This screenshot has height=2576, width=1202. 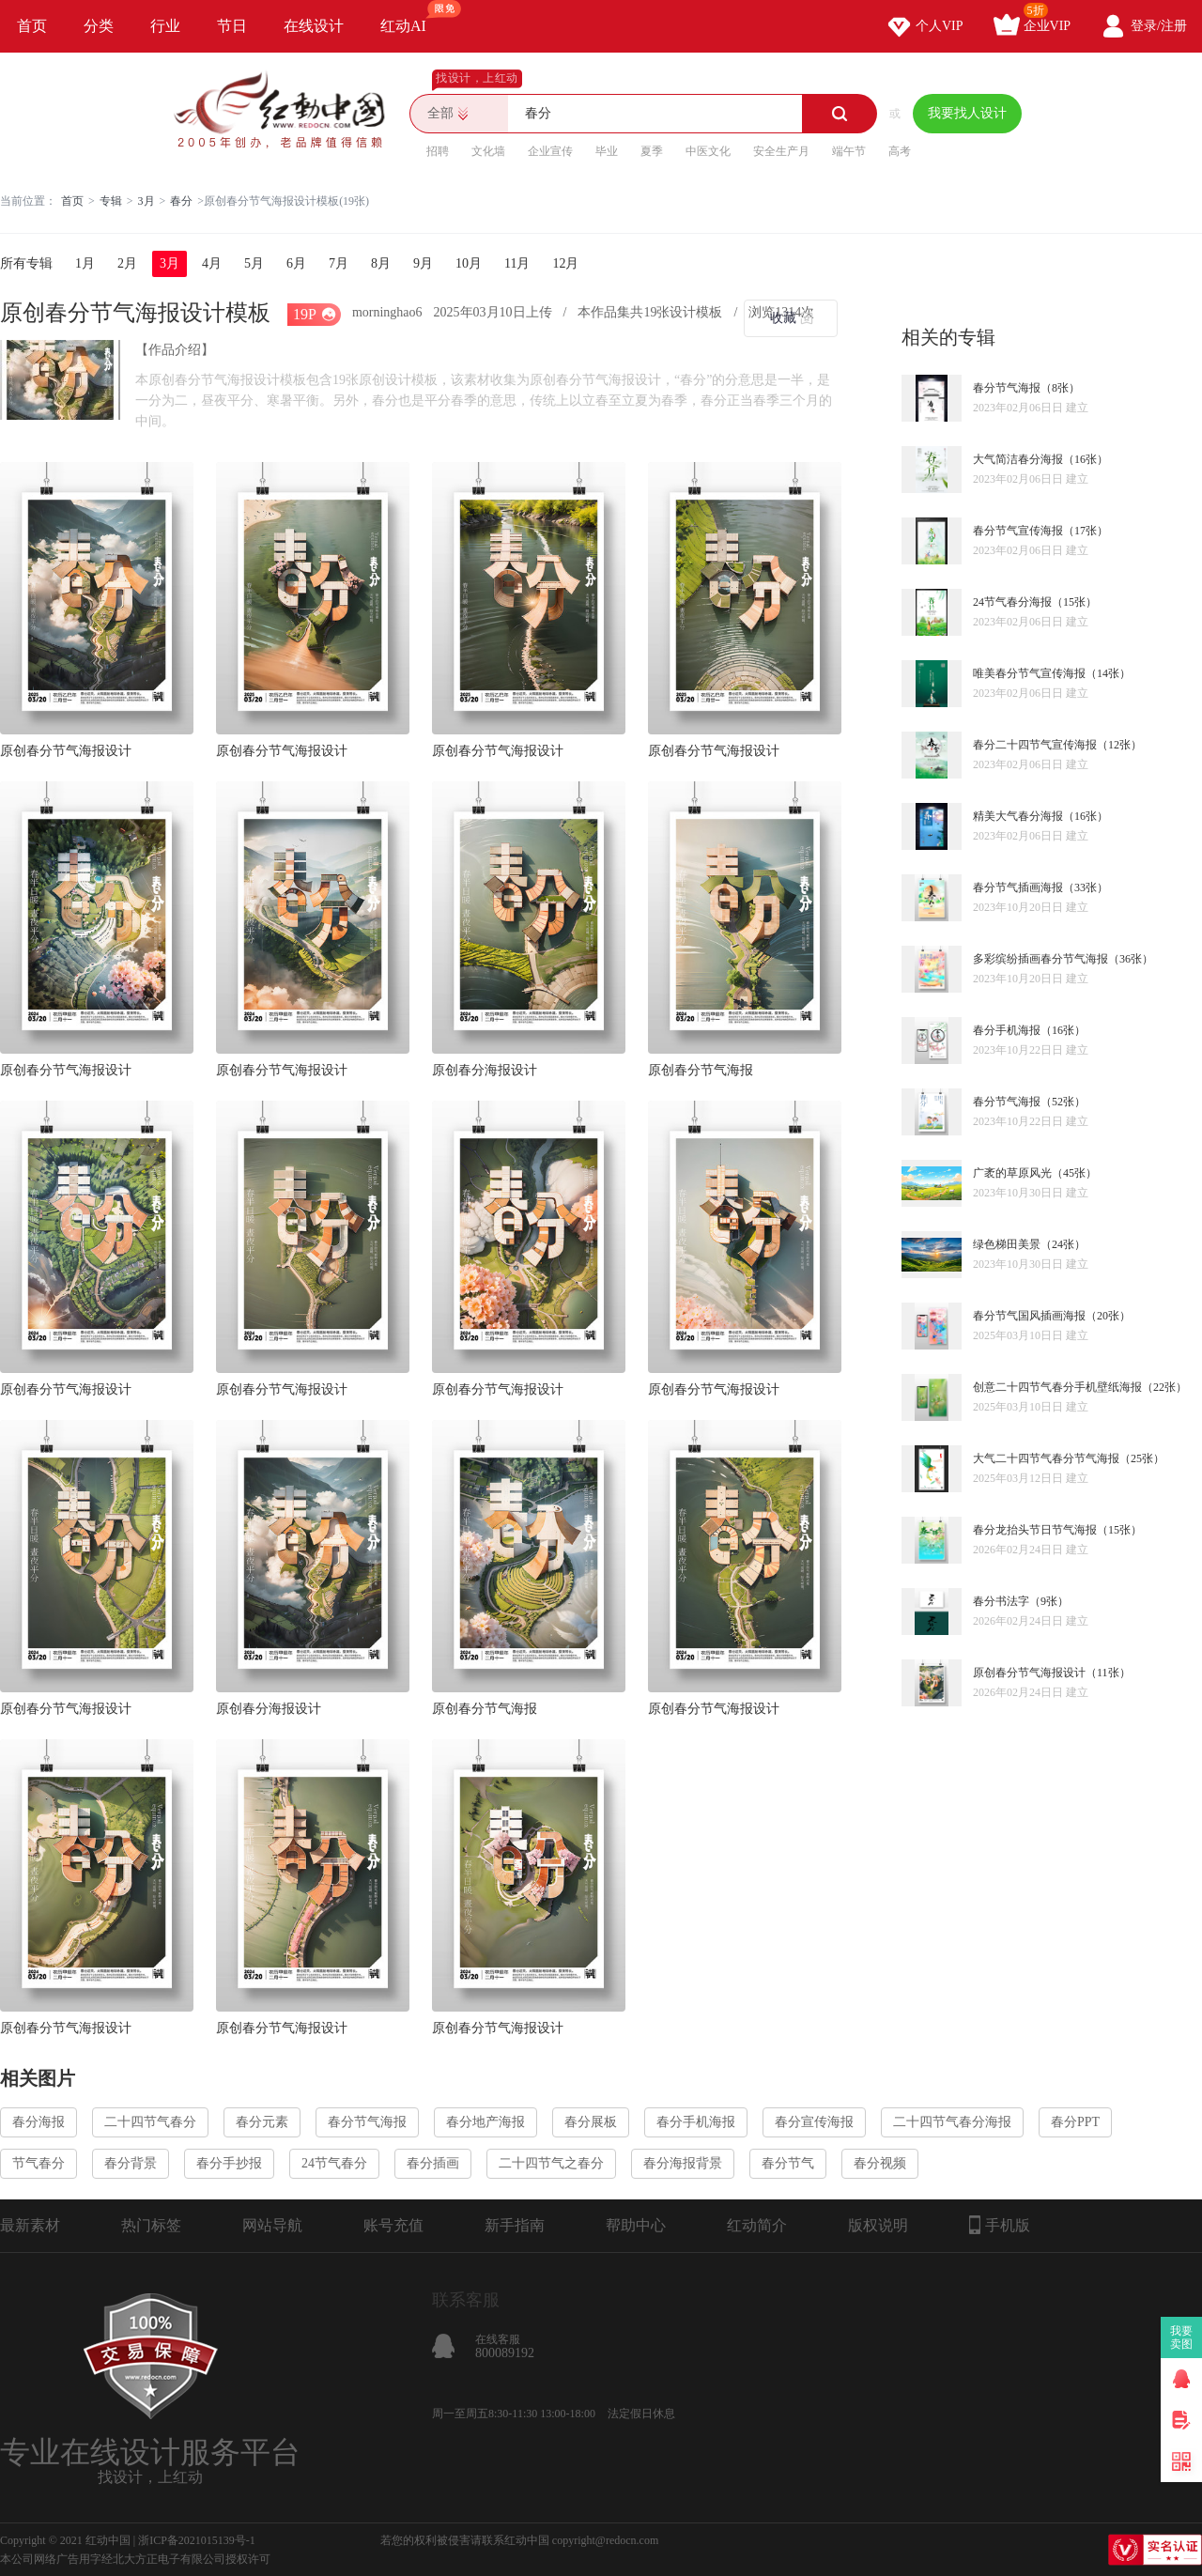 What do you see at coordinates (411, 17) in the screenshot?
I see `红动AI` at bounding box center [411, 17].